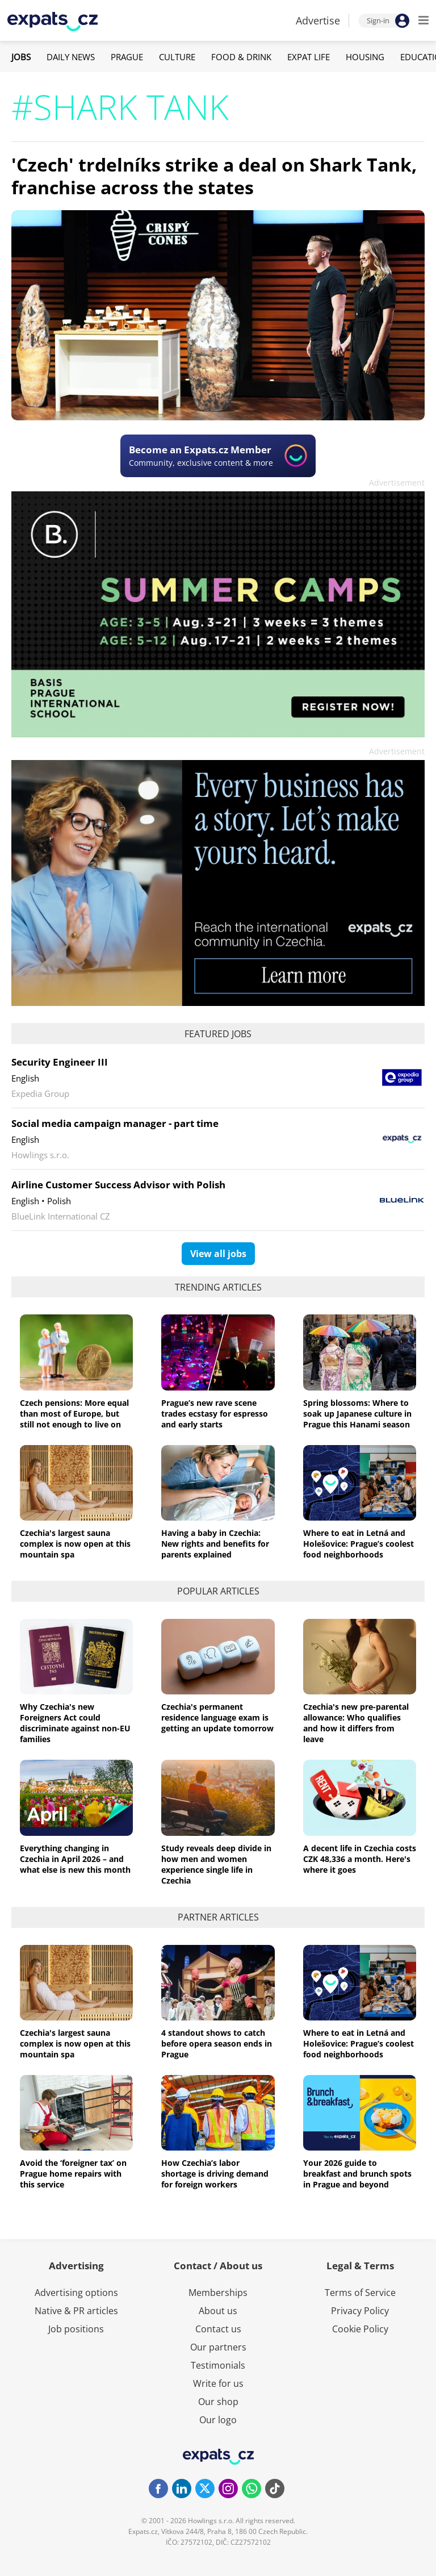 Image resolution: width=436 pixels, height=2576 pixels. What do you see at coordinates (75, 1722) in the screenshot?
I see `Why Czechia's new Foreigners Act could discriminate against non-EU families` at bounding box center [75, 1722].